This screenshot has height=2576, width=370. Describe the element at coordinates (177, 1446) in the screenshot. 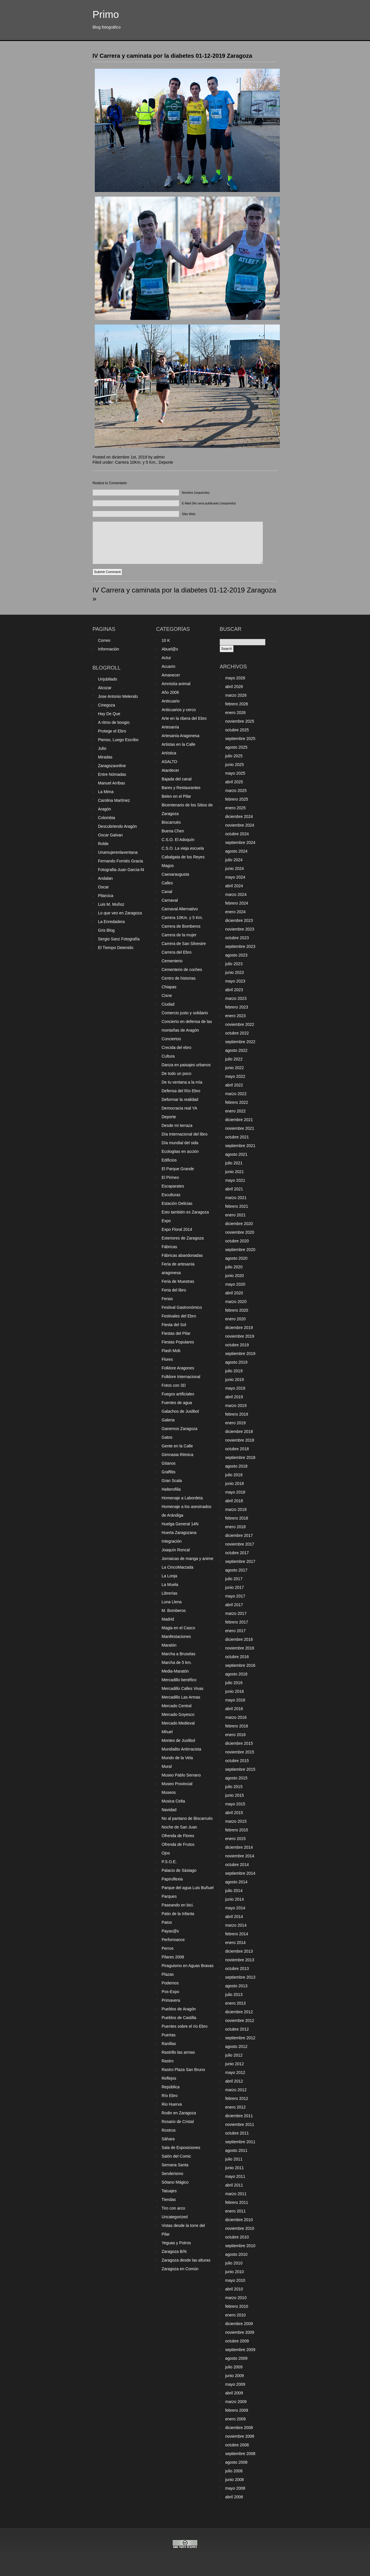

I see `Gente en la Calle` at that location.